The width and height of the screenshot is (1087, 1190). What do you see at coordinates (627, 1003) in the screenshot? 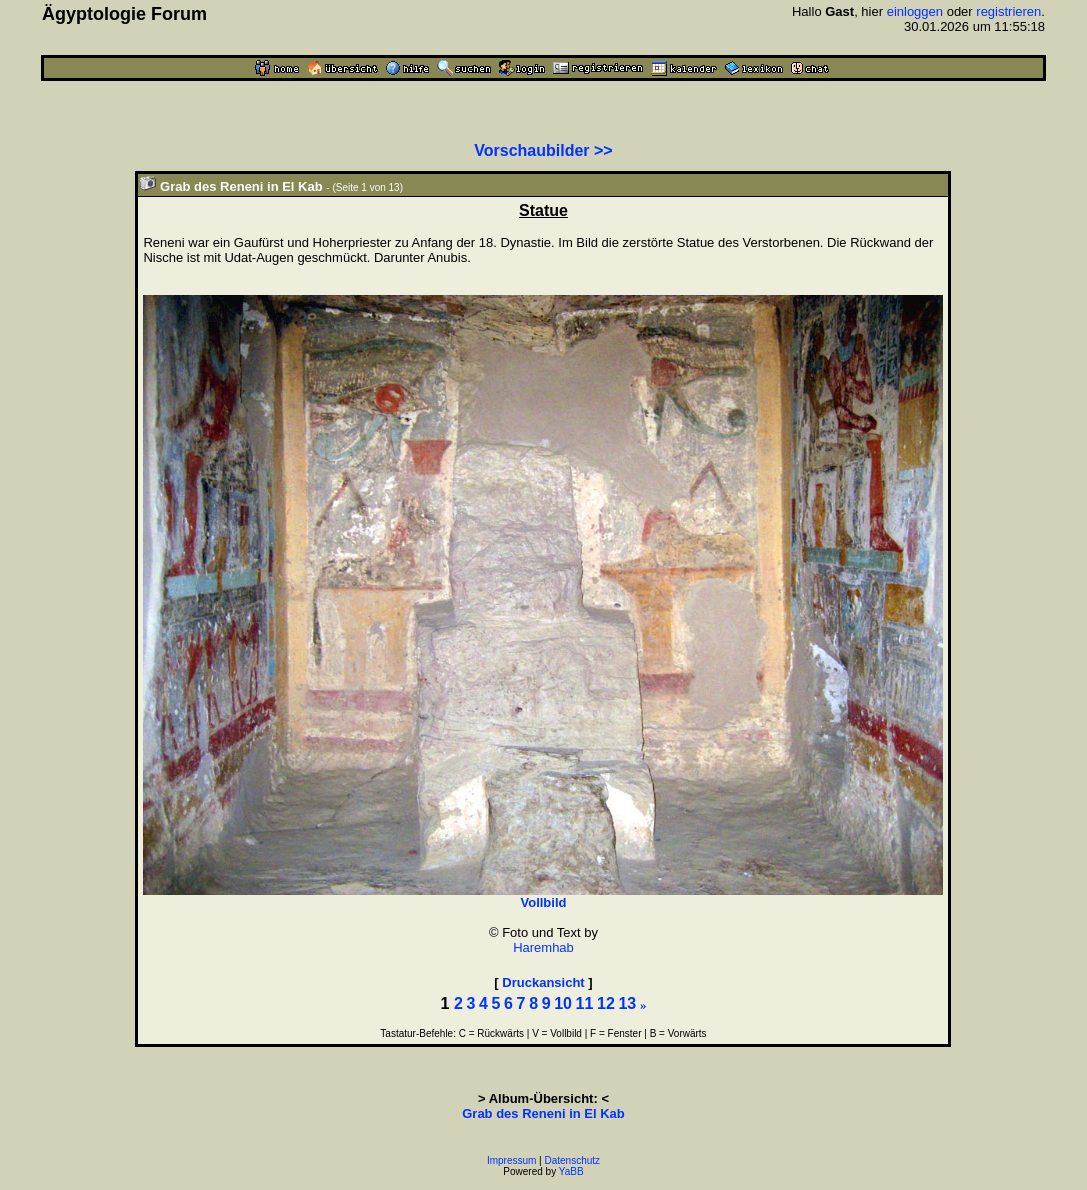
I see `13` at bounding box center [627, 1003].